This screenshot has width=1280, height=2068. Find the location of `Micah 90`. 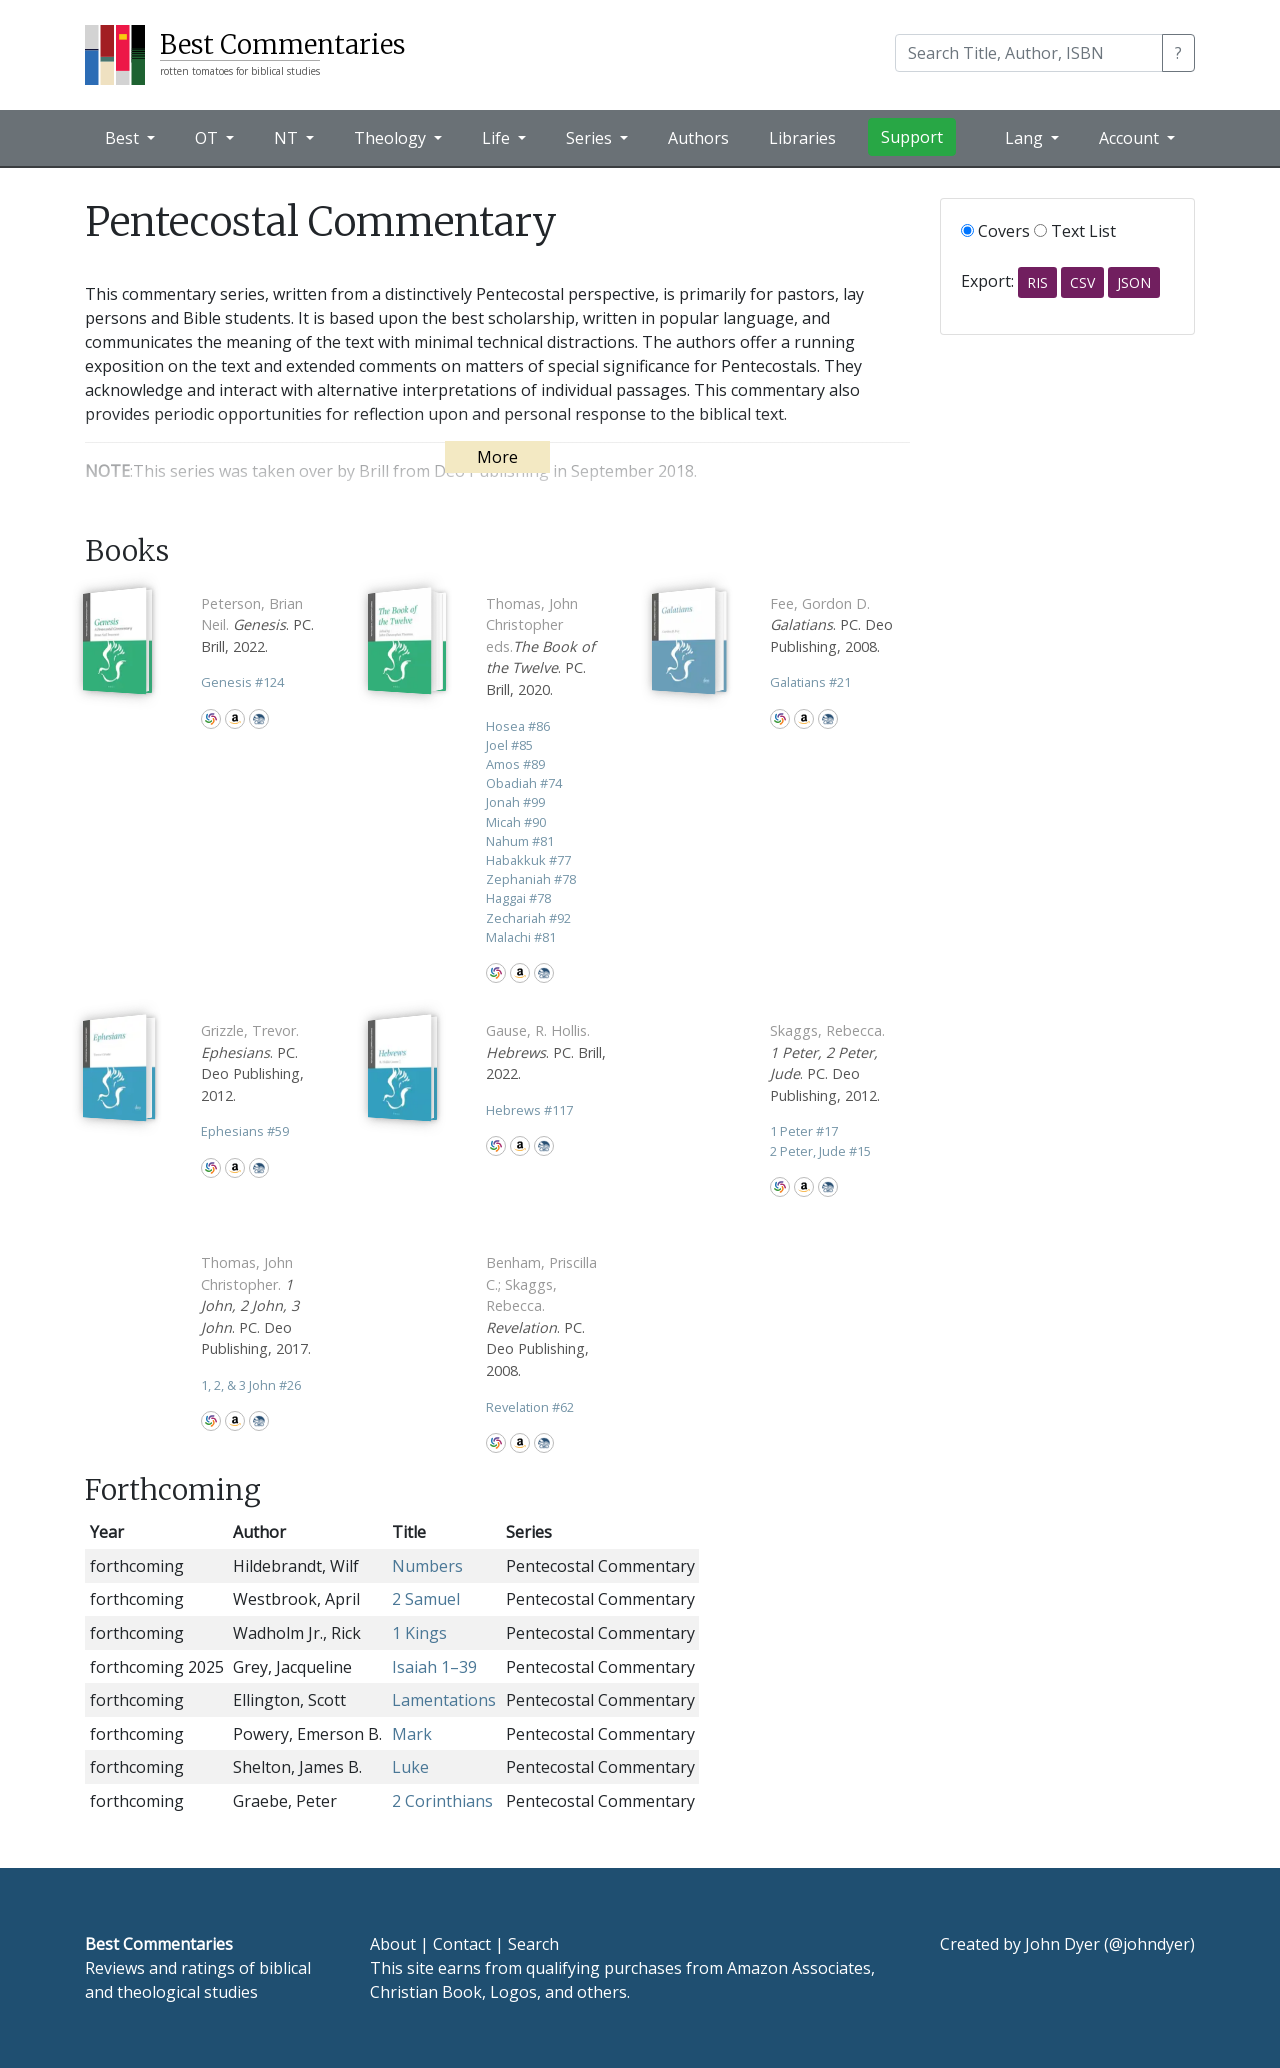

Micah 90 is located at coordinates (516, 822).